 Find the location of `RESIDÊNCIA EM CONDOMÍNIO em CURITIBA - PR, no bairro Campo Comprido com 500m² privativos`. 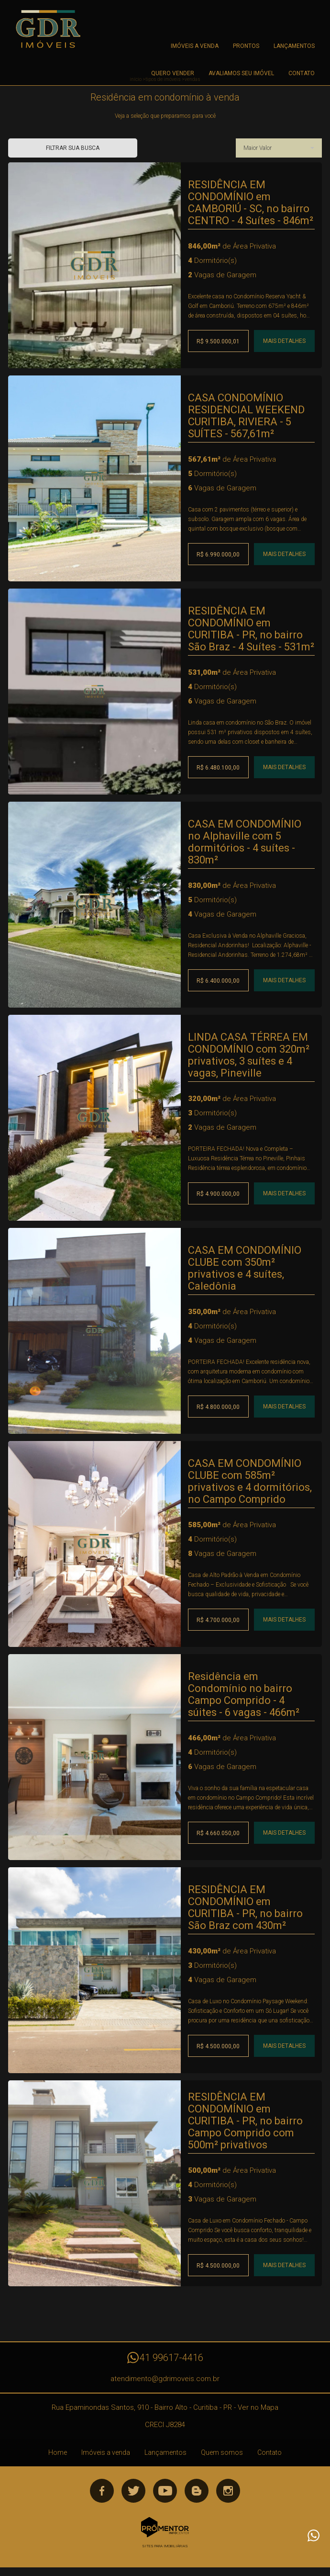

RESIDÊNCIA EM CONDOMÍNIO em CURITIBA - PR, no bairro Campo Comprido com 500m² privativos is located at coordinates (245, 2121).